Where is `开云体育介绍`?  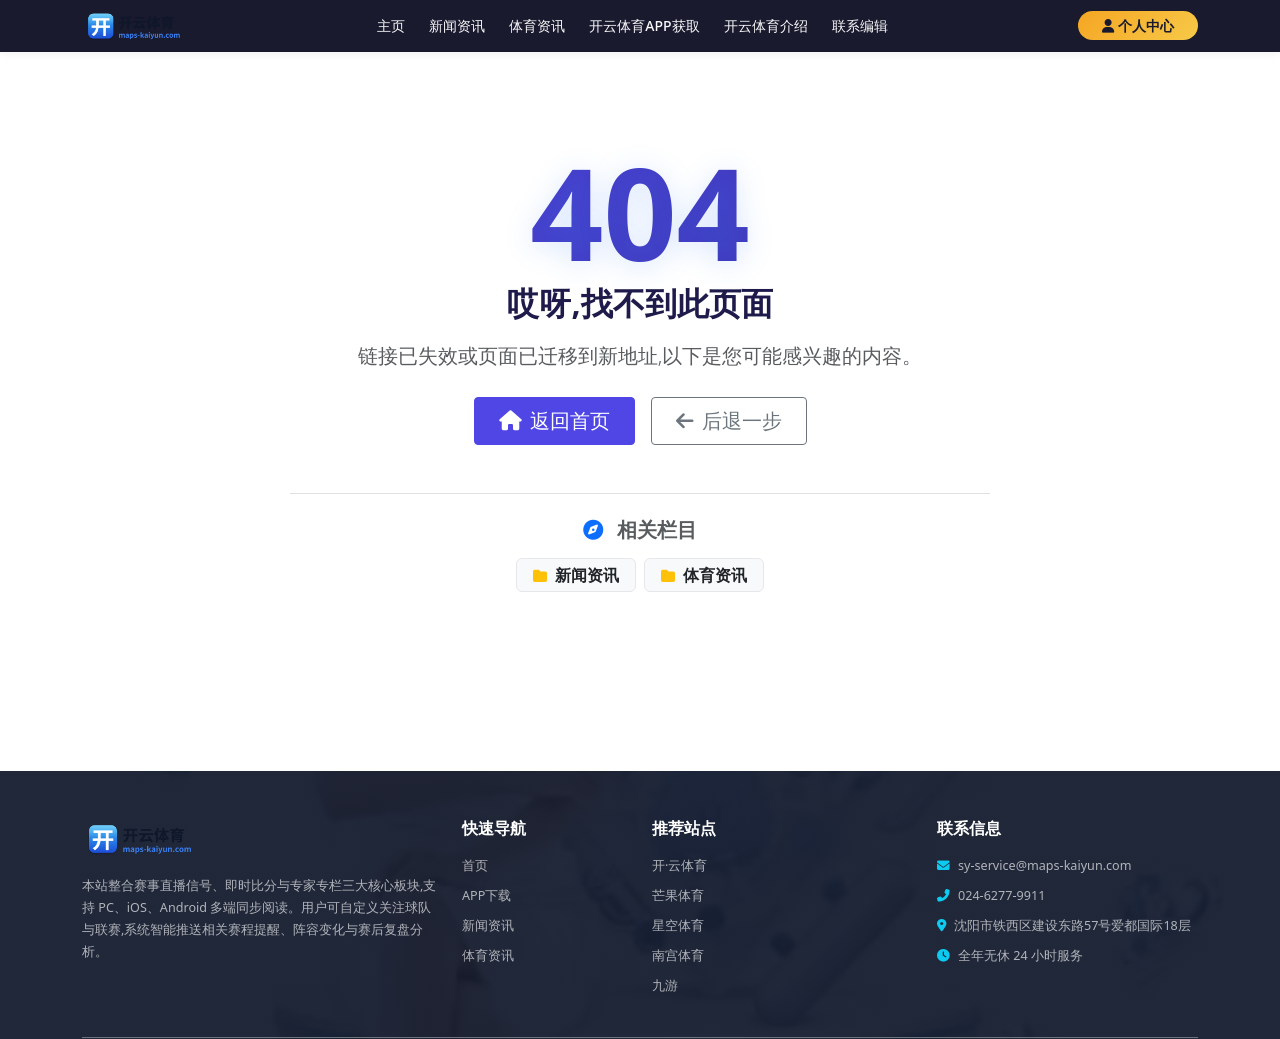
开云体育介绍 is located at coordinates (766, 25).